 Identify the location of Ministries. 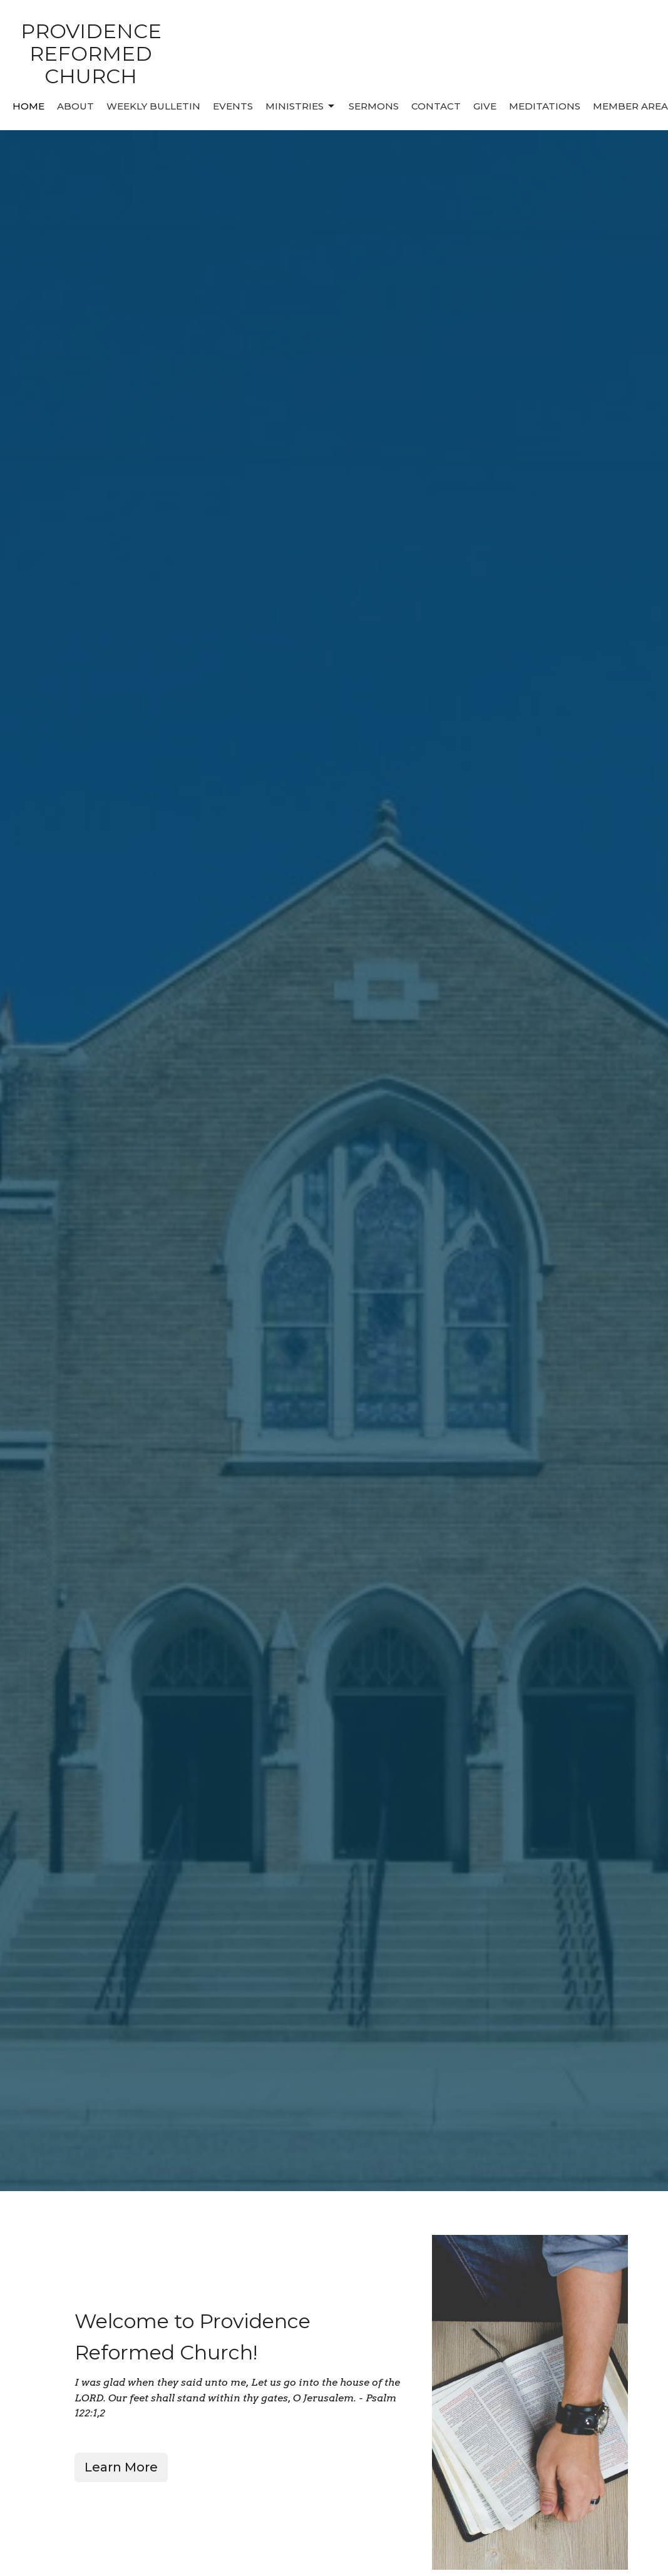
(300, 106).